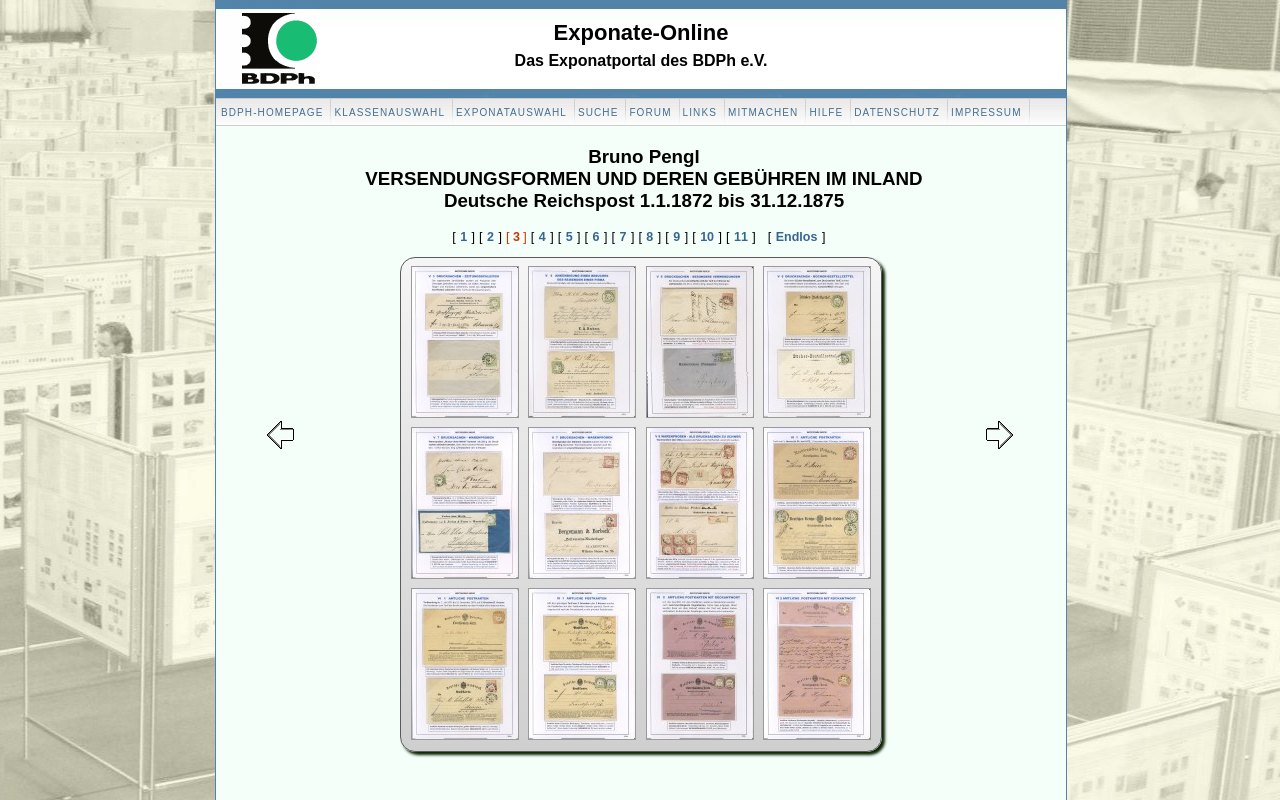  I want to click on 11, so click(741, 237).